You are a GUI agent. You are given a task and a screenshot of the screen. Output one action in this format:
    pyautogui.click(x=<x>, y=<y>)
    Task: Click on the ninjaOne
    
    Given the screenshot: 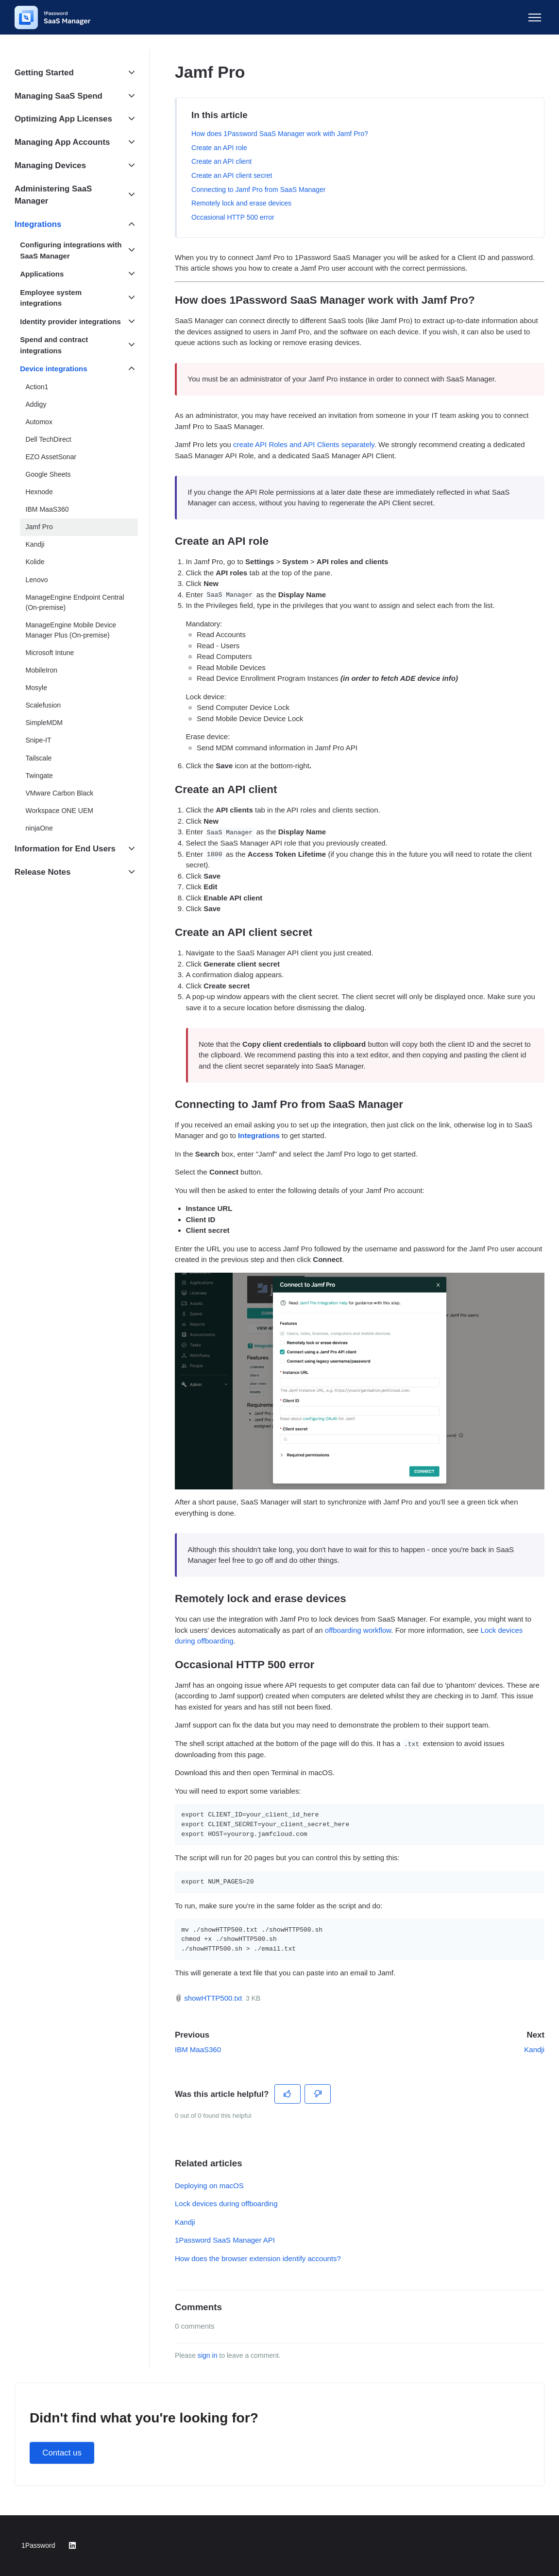 What is the action you would take?
    pyautogui.click(x=39, y=828)
    